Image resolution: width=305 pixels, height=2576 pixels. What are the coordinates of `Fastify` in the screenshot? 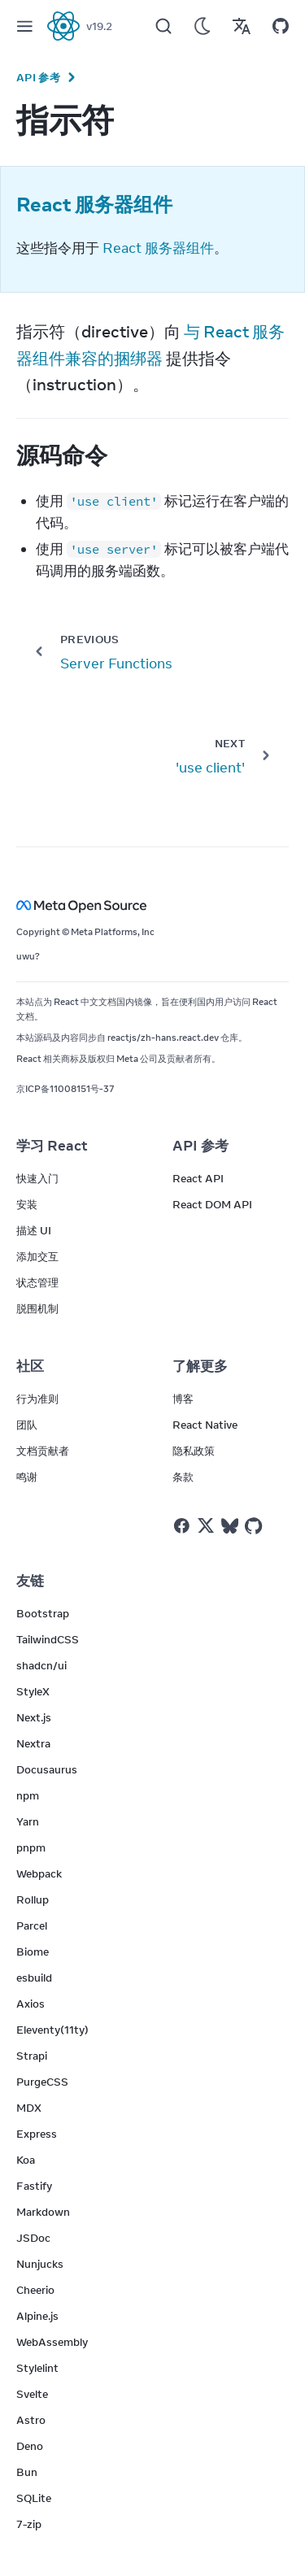 It's located at (34, 2185).